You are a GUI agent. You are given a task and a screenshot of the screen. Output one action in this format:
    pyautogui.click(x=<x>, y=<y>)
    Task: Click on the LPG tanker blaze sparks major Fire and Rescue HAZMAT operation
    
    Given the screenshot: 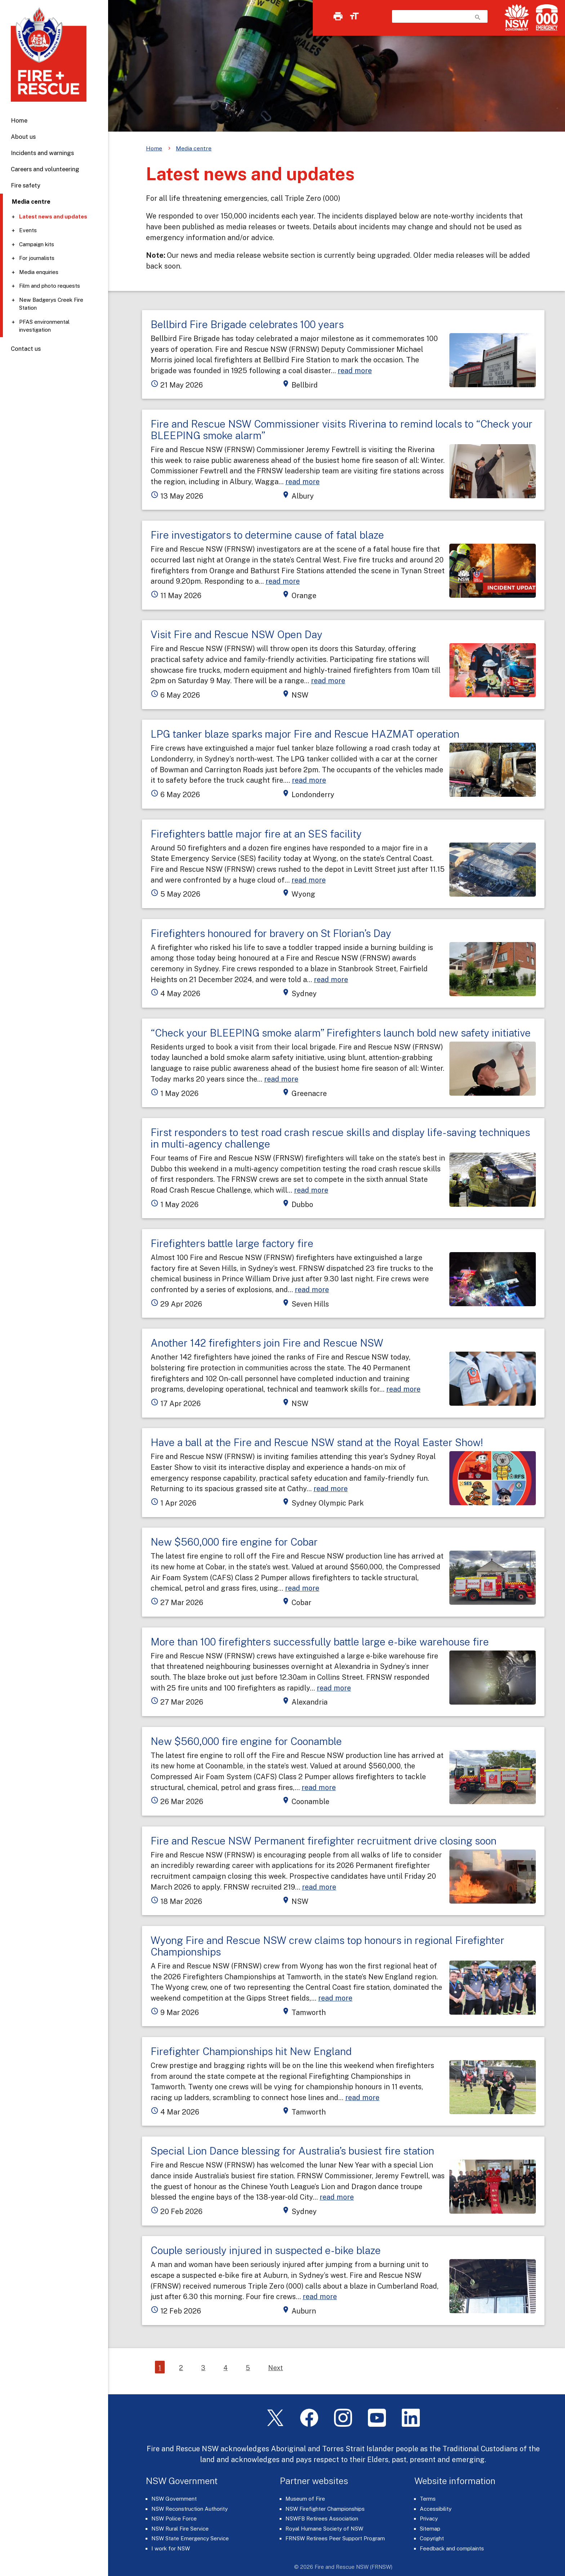 What is the action you would take?
    pyautogui.click(x=305, y=734)
    